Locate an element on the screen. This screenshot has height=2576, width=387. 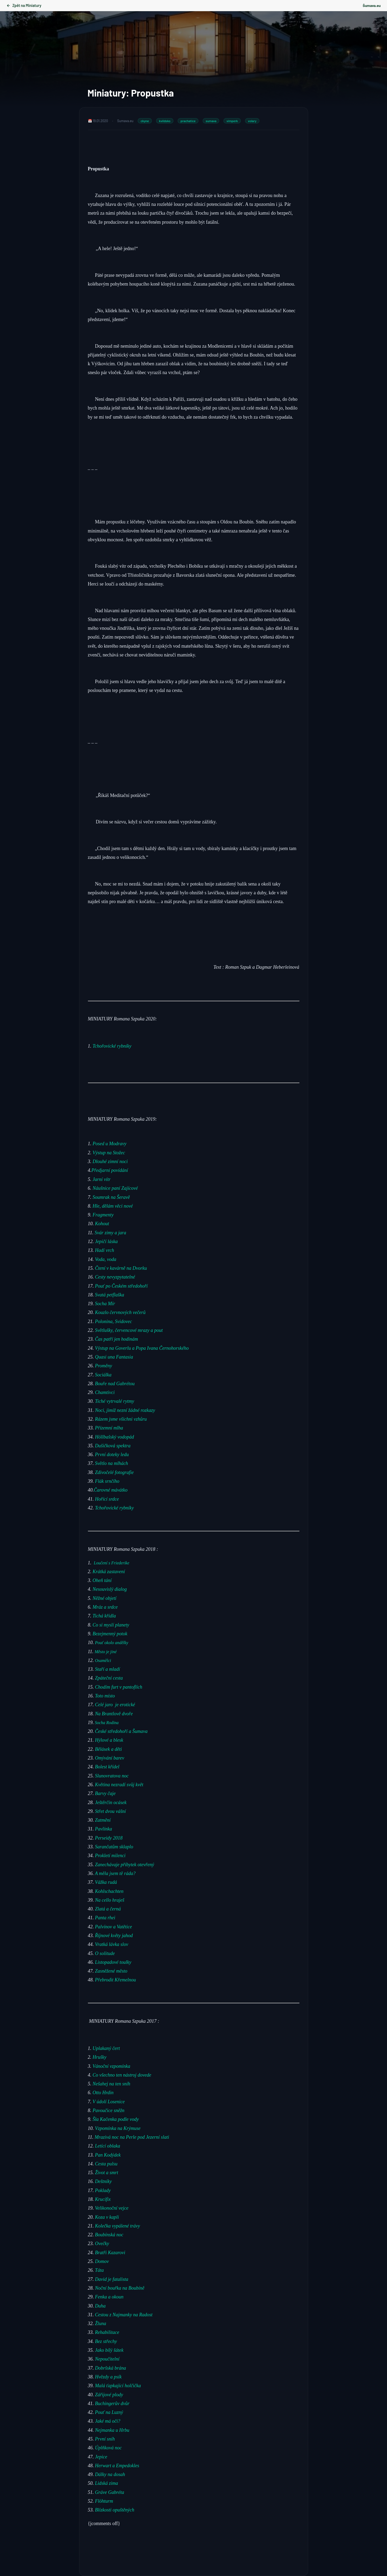
Výstup na Goverlu a Popa Ivana Černohorského is located at coordinates (142, 1348).